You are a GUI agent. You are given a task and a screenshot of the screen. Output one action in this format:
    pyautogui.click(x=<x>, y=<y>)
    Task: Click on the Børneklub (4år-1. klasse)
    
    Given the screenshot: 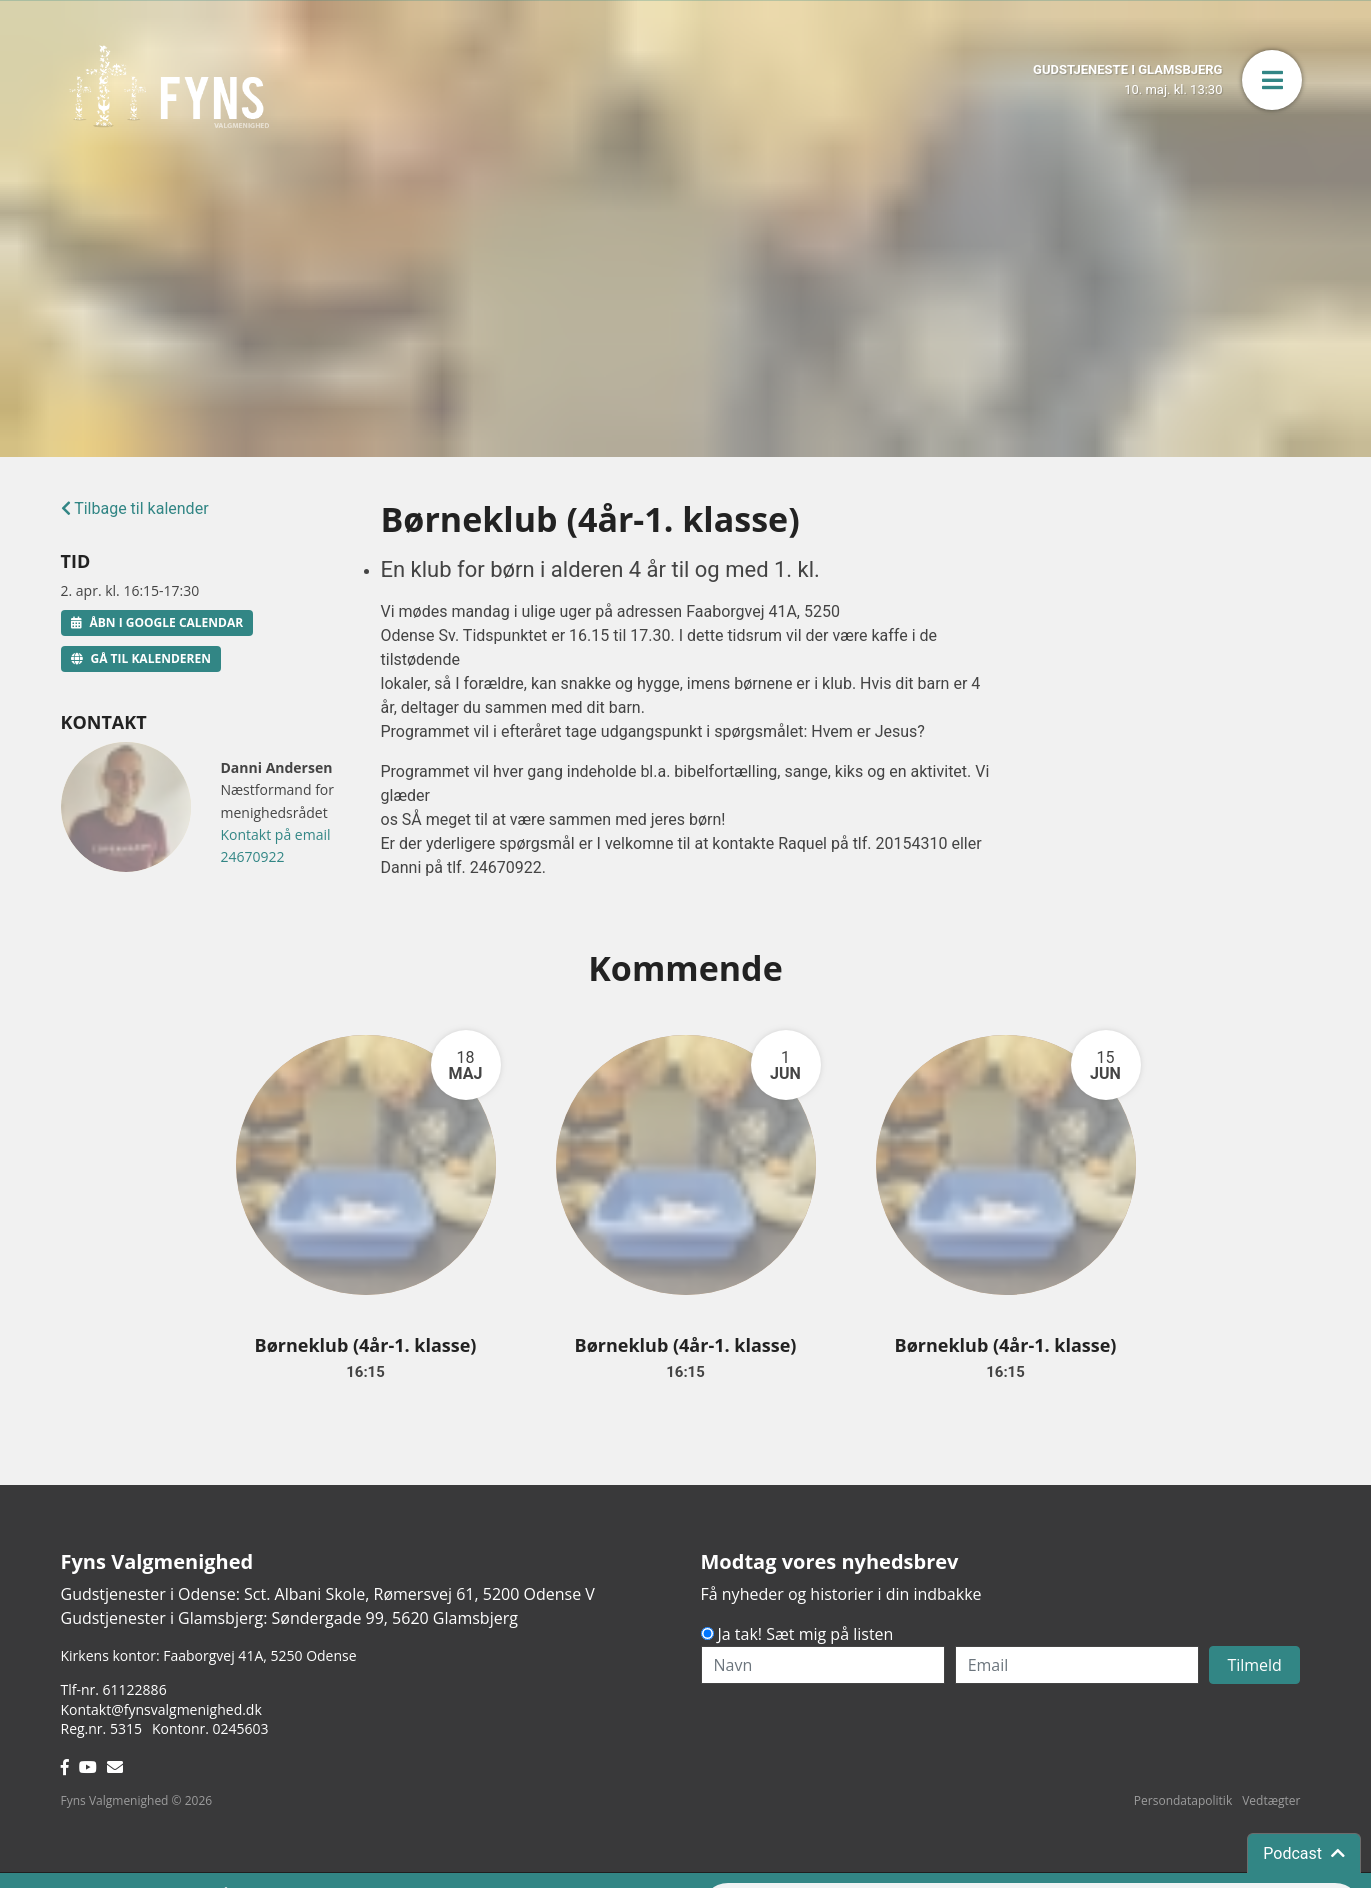 What is the action you would take?
    pyautogui.click(x=366, y=1345)
    